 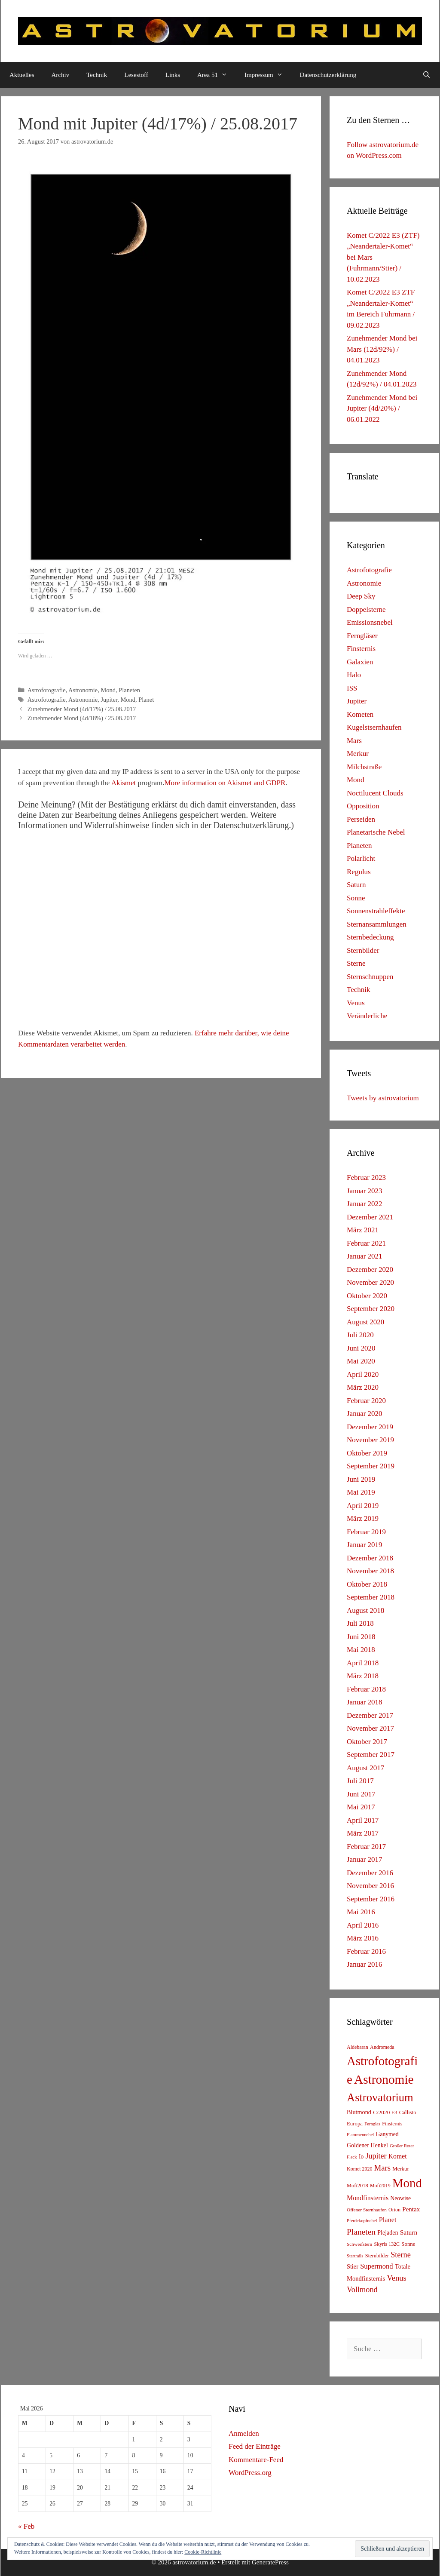 What do you see at coordinates (370, 1899) in the screenshot?
I see `September 2016` at bounding box center [370, 1899].